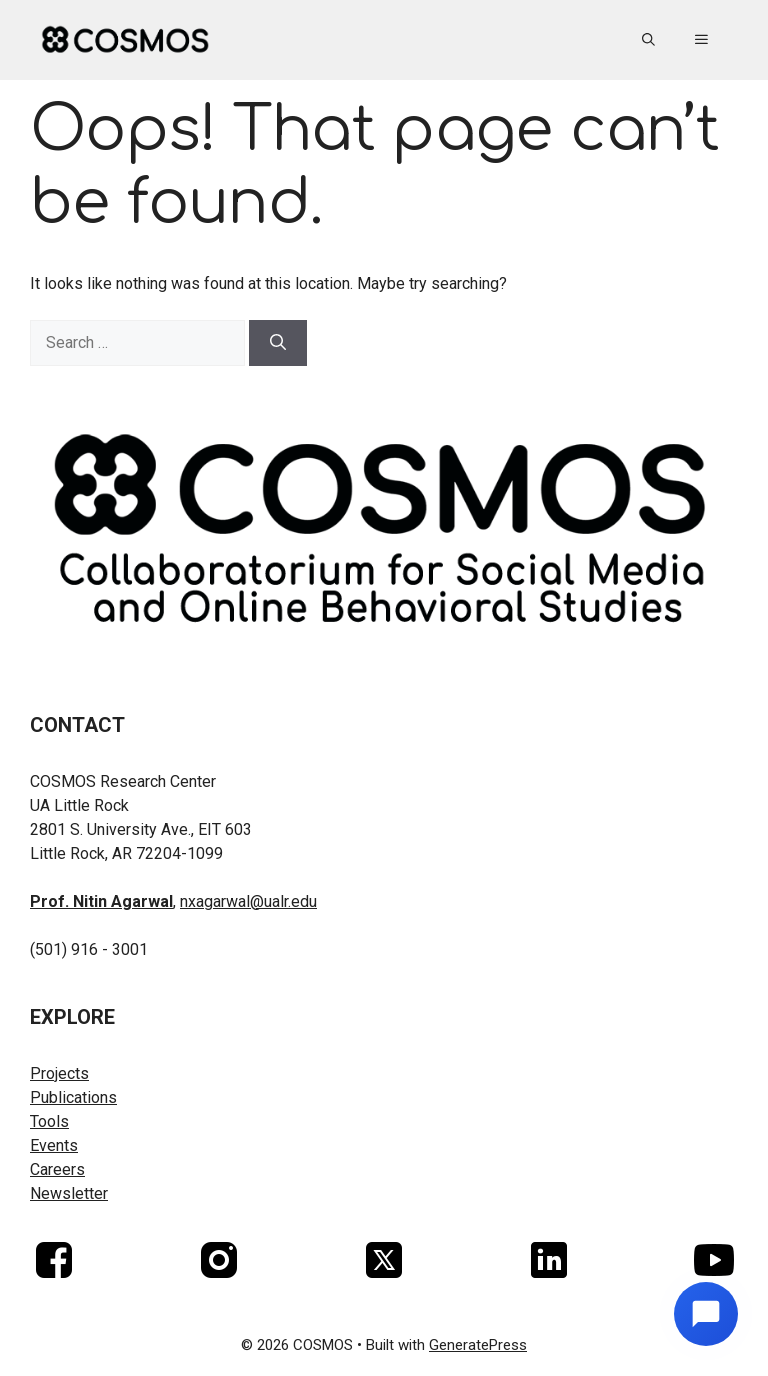 Image resolution: width=768 pixels, height=1376 pixels. Describe the element at coordinates (49, 1121) in the screenshot. I see `Tools` at that location.